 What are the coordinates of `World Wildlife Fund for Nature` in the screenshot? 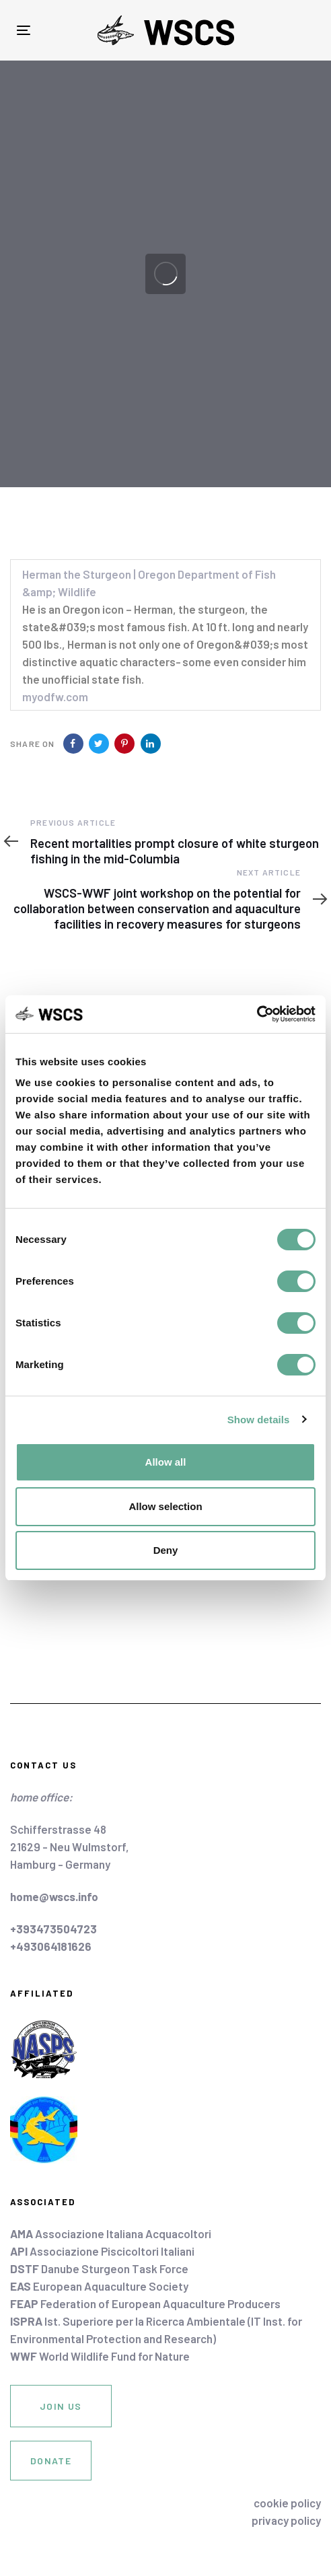 It's located at (100, 2356).